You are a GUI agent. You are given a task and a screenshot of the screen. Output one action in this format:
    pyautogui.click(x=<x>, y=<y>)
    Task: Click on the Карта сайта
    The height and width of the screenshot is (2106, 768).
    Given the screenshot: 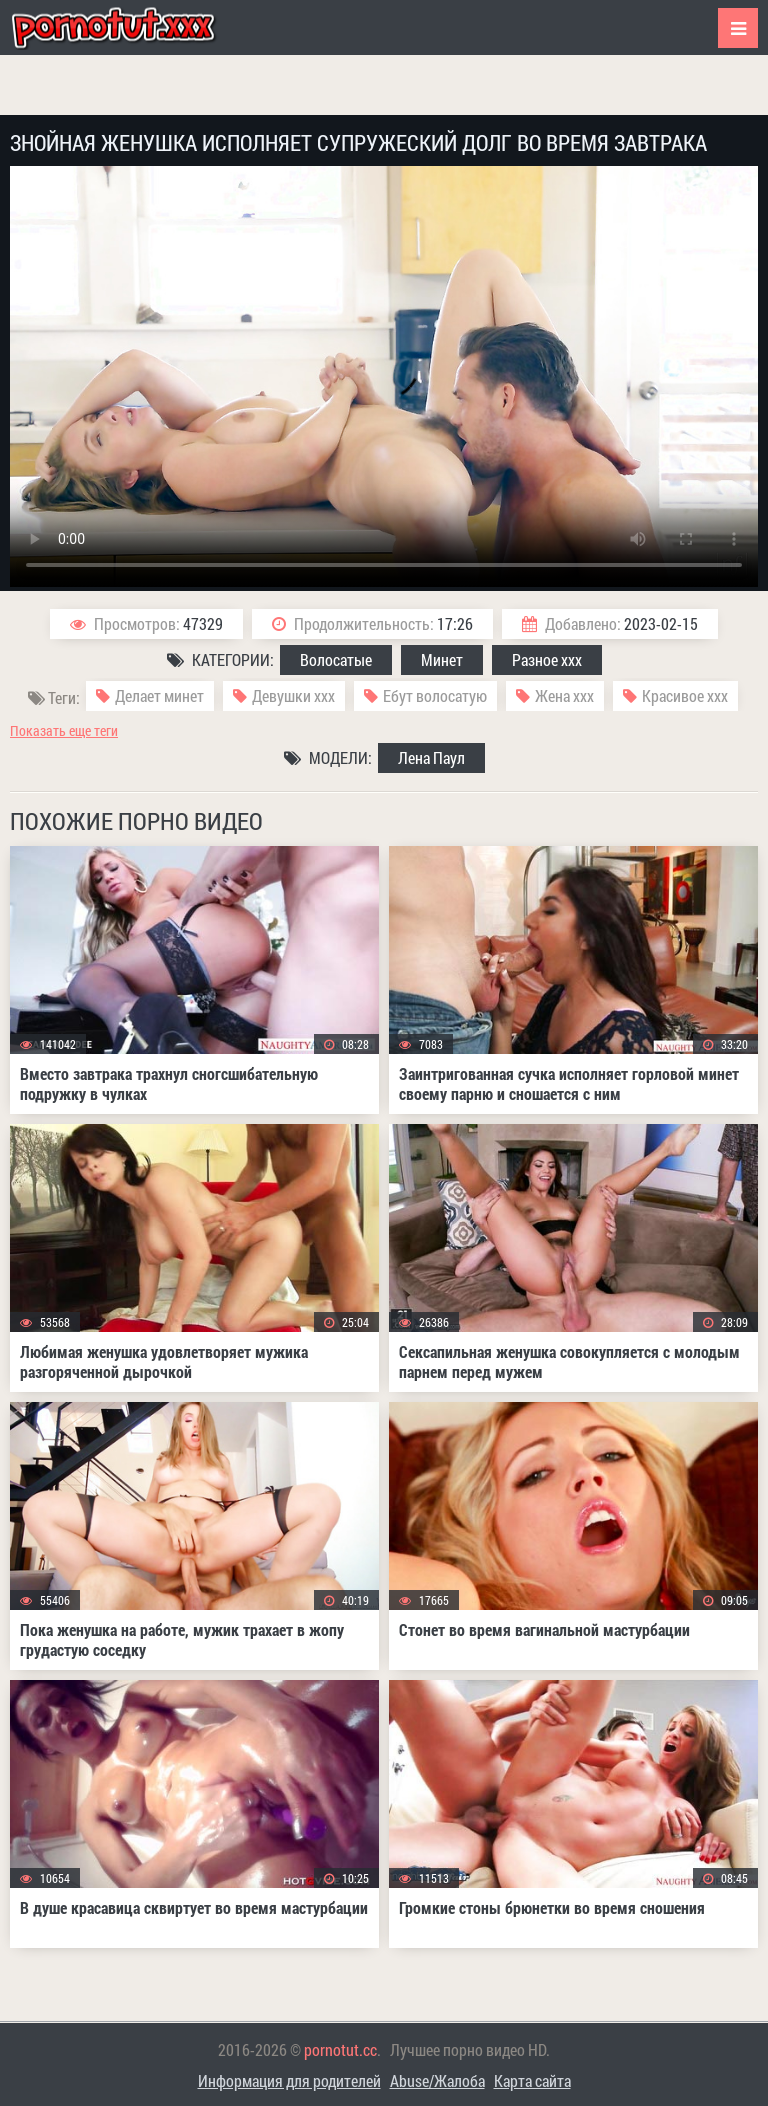 What is the action you would take?
    pyautogui.click(x=532, y=2080)
    